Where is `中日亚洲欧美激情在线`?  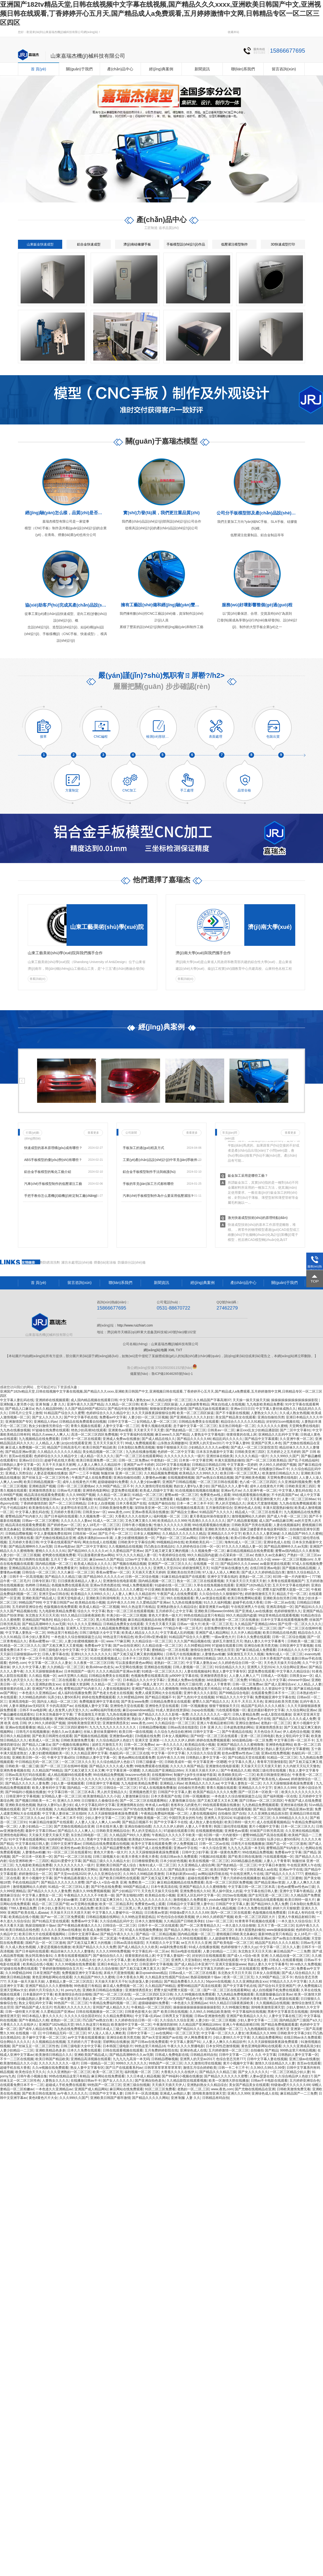
中日亚洲欧美激情在线 is located at coordinates (161, 1589).